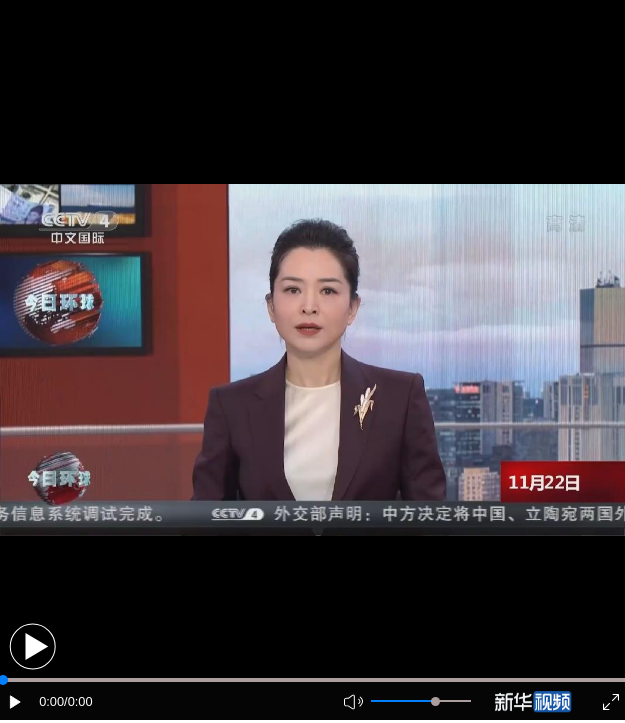 The height and width of the screenshot is (723, 625). I want to click on /0:00, so click(78, 701).